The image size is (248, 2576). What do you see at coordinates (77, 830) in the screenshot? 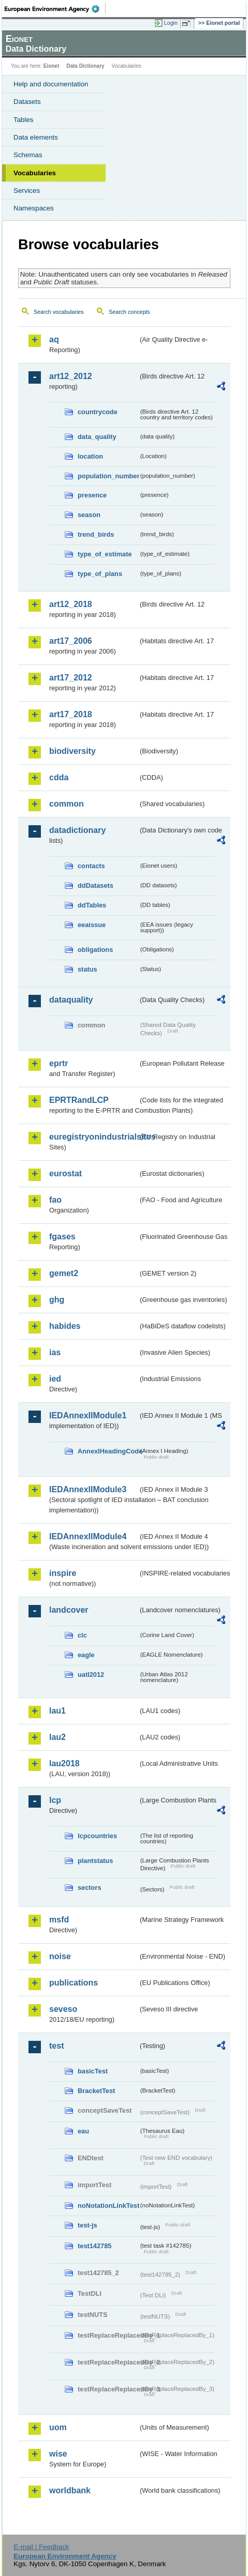
I see `datadictionary` at bounding box center [77, 830].